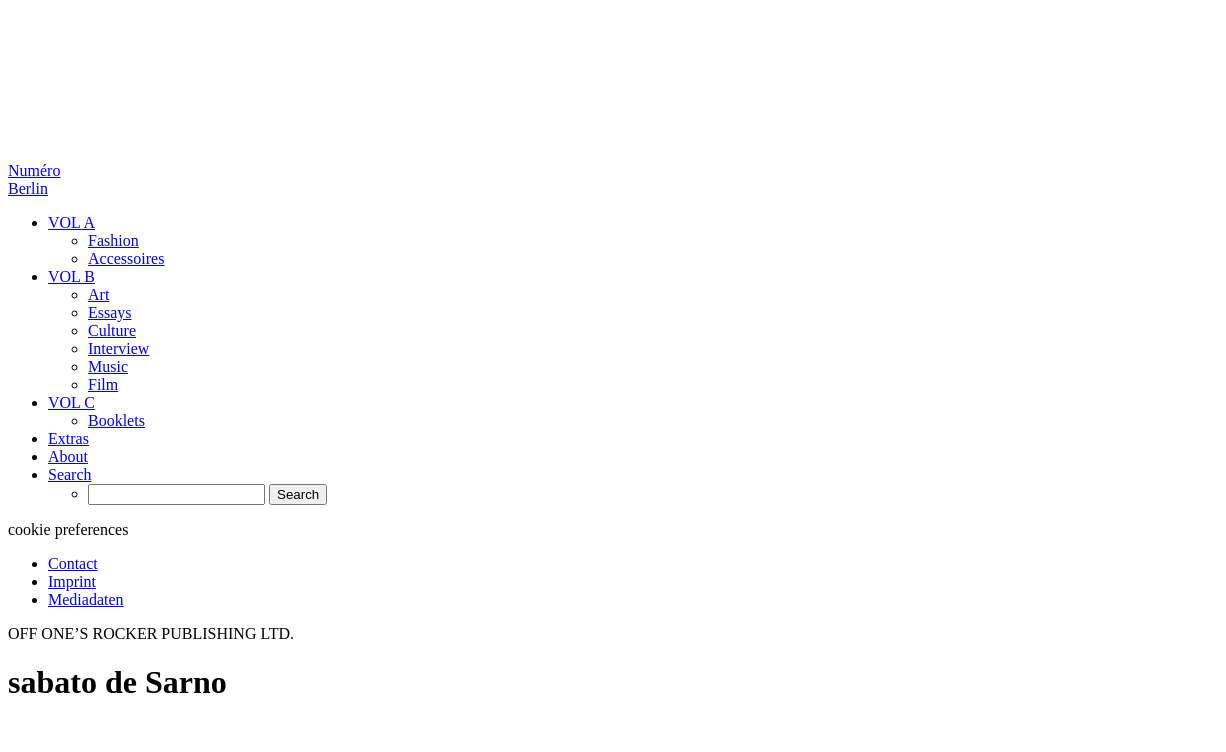 This screenshot has height=752, width=1226. What do you see at coordinates (86, 599) in the screenshot?
I see `Mediadaten` at bounding box center [86, 599].